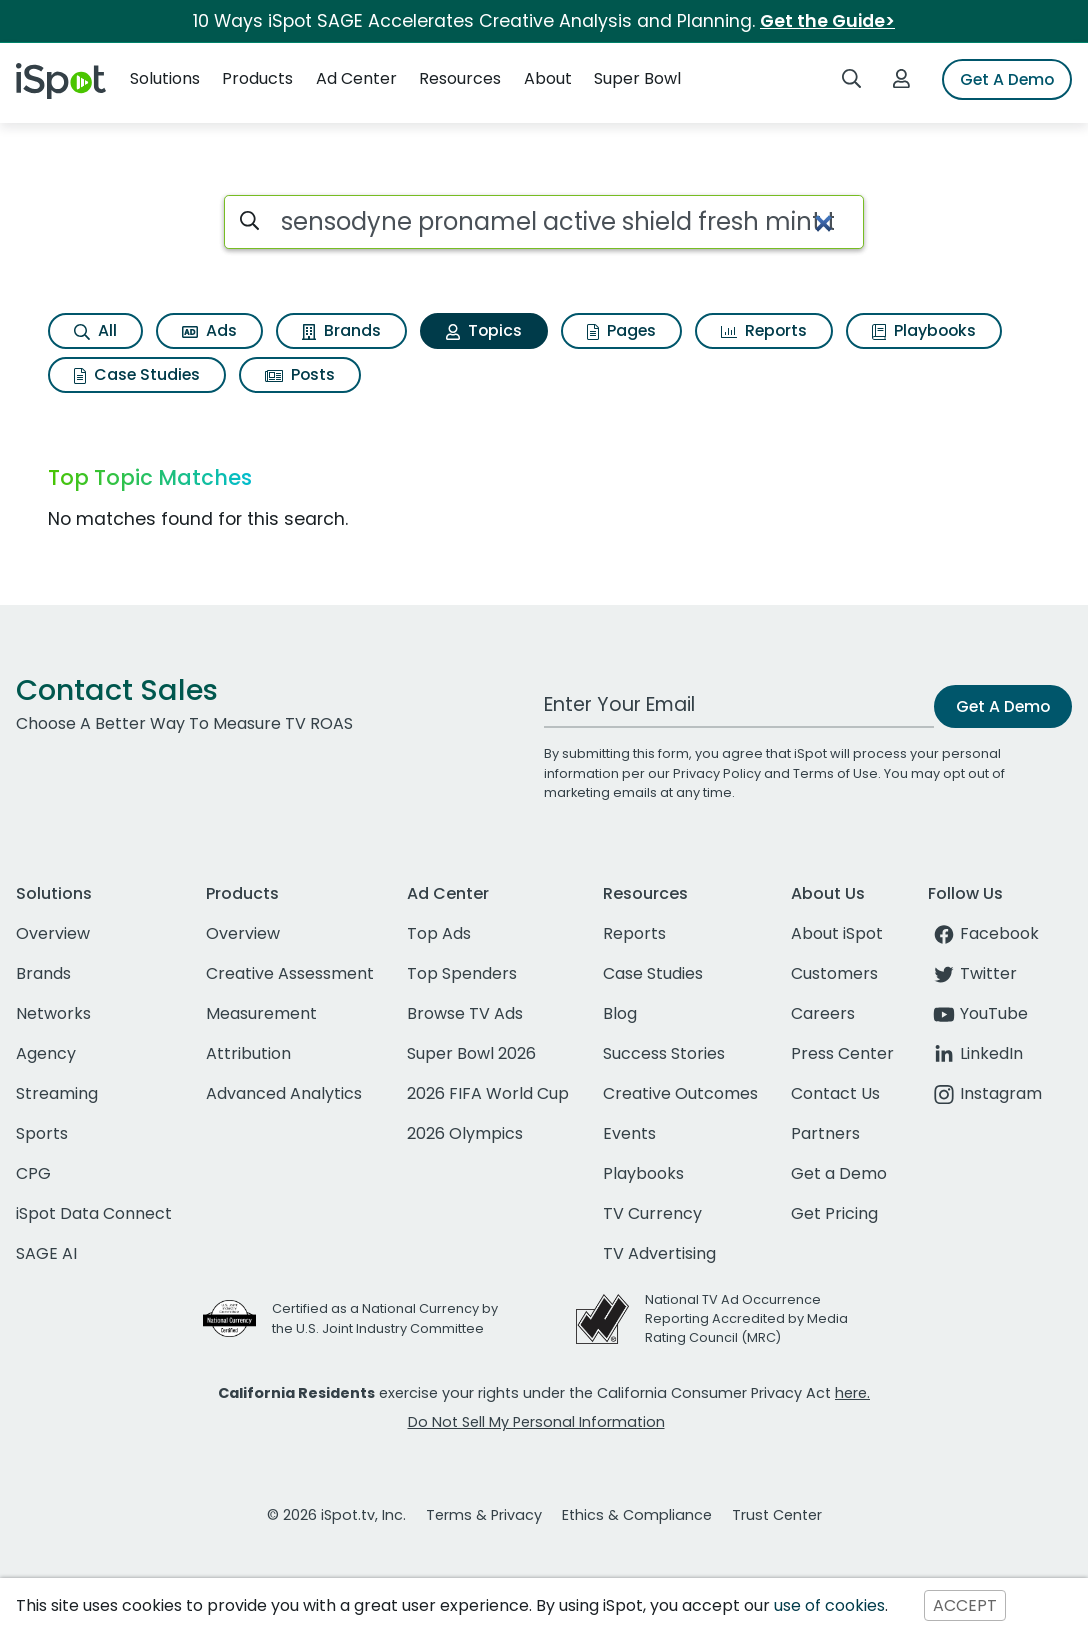 The image size is (1088, 1634). Describe the element at coordinates (484, 1515) in the screenshot. I see `Terms & Privacy` at that location.